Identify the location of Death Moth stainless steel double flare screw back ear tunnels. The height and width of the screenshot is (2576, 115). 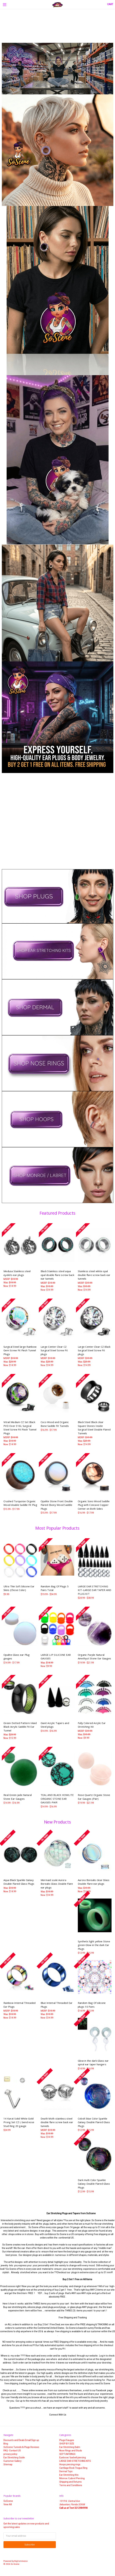
(57, 2122).